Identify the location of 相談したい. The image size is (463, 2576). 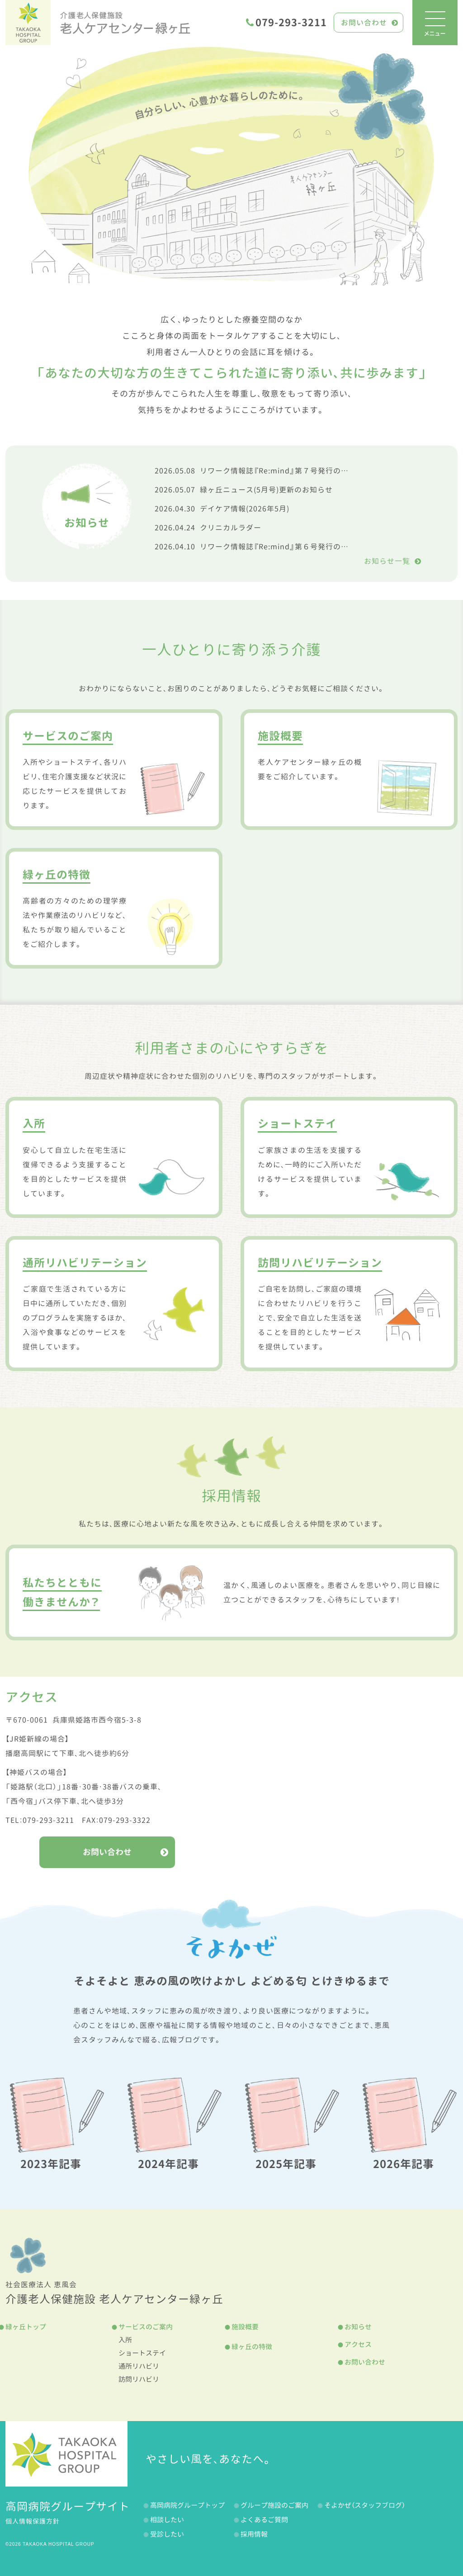
(167, 2519).